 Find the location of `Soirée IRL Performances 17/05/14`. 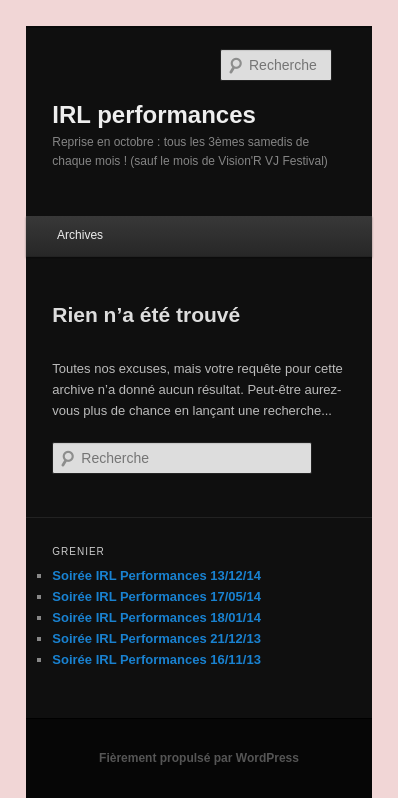

Soirée IRL Performances 17/05/14 is located at coordinates (156, 596).